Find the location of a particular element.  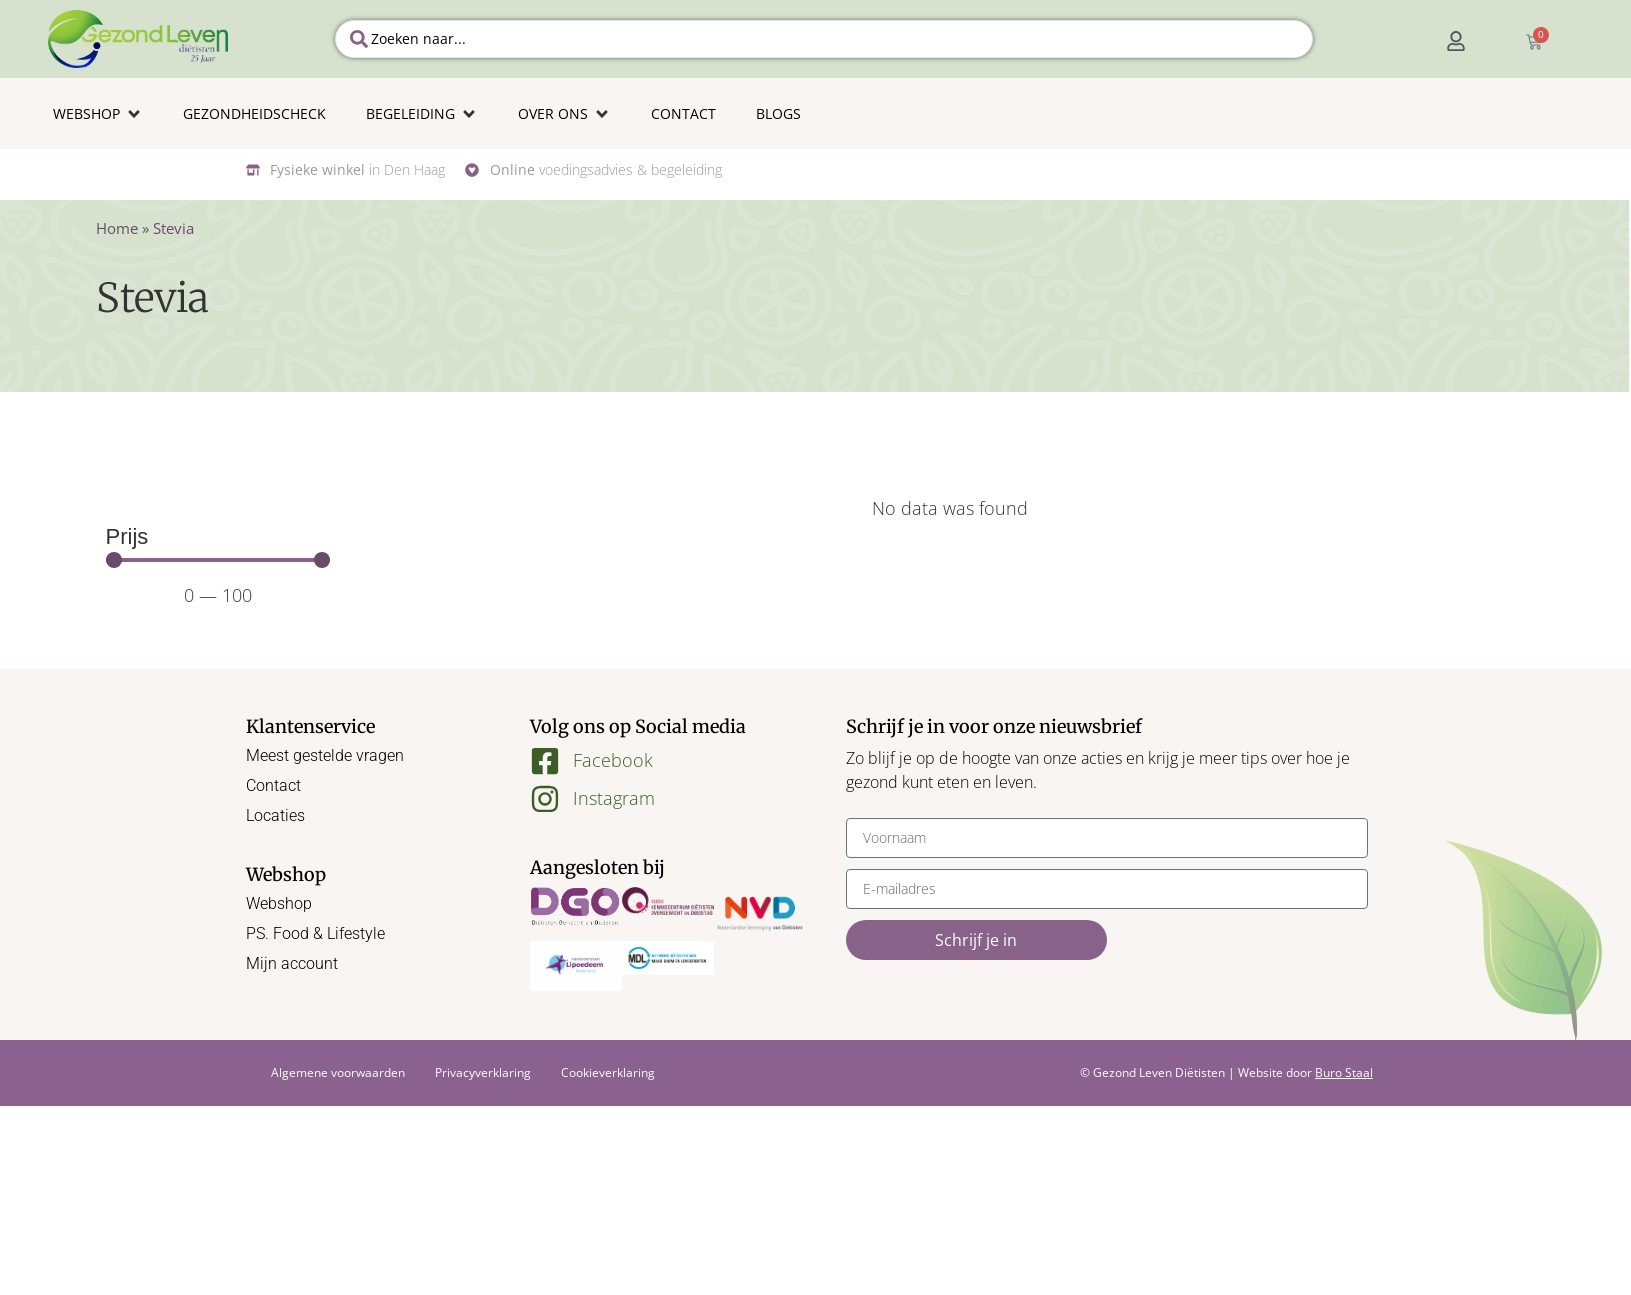

Algemene voorwaarden is located at coordinates (338, 1072).